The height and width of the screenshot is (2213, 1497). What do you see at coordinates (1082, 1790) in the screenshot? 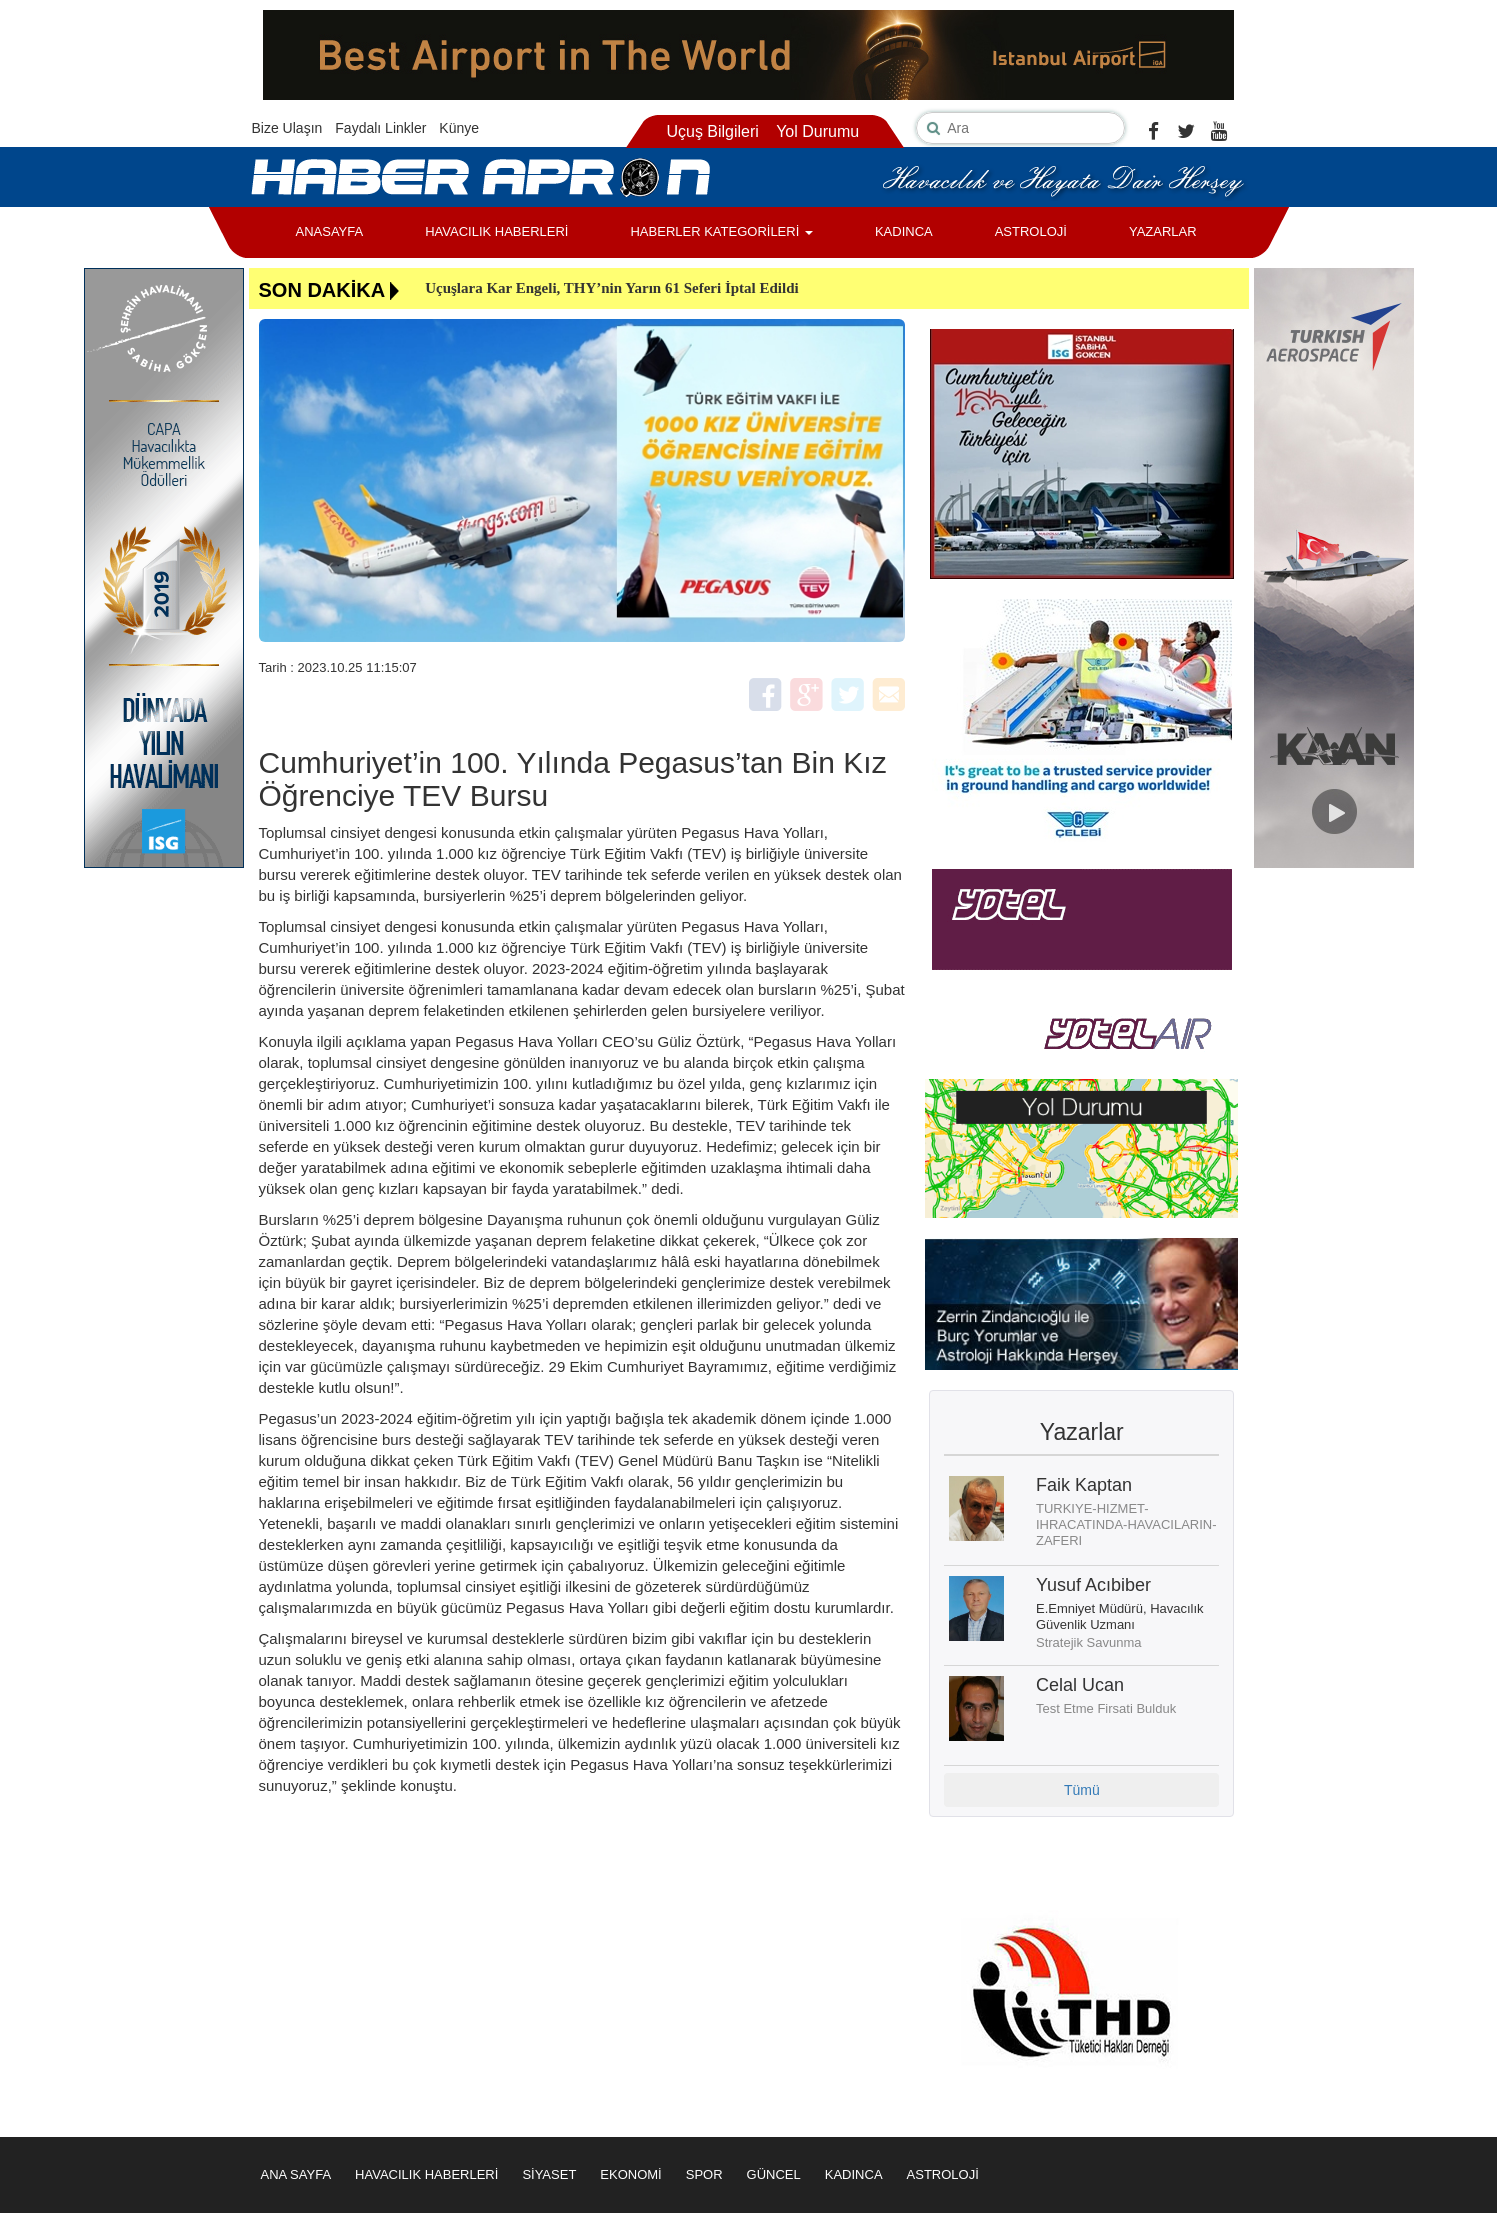
I see `Tümü` at bounding box center [1082, 1790].